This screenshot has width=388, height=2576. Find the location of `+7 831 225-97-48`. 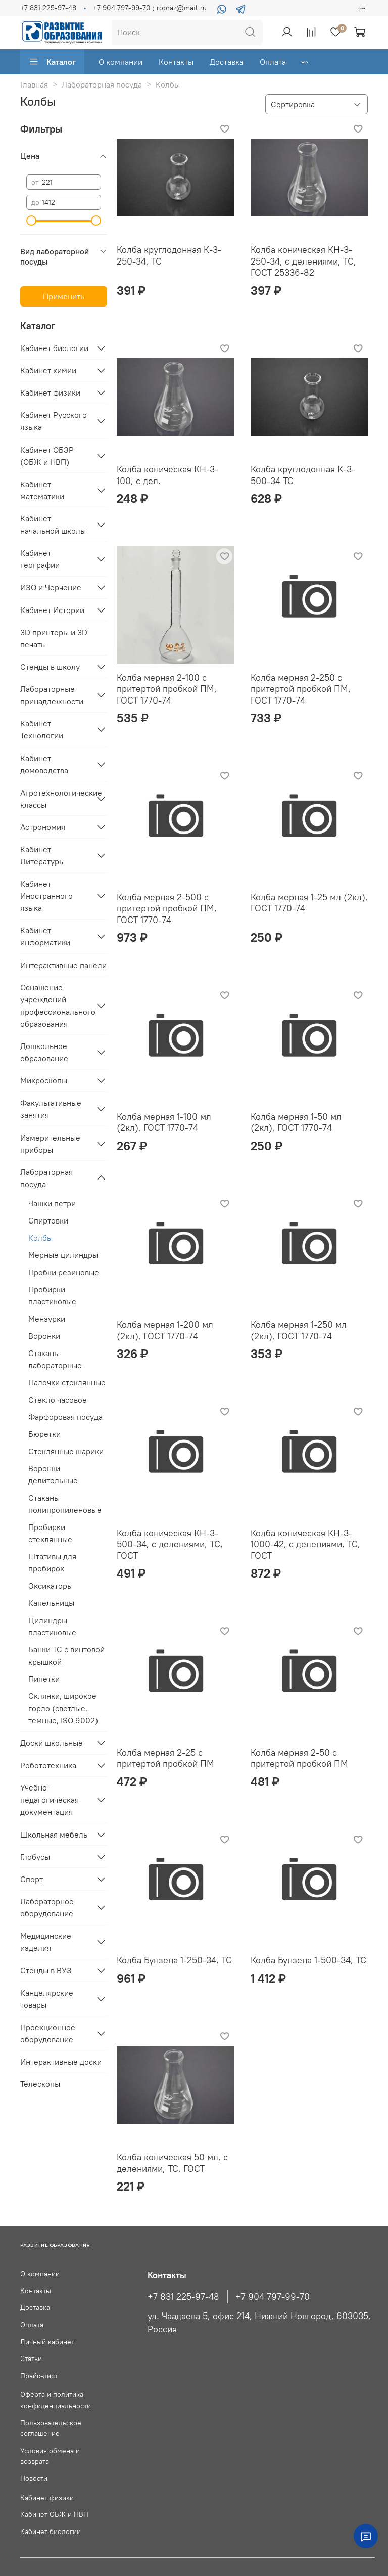

+7 831 225-97-48 is located at coordinates (48, 7).